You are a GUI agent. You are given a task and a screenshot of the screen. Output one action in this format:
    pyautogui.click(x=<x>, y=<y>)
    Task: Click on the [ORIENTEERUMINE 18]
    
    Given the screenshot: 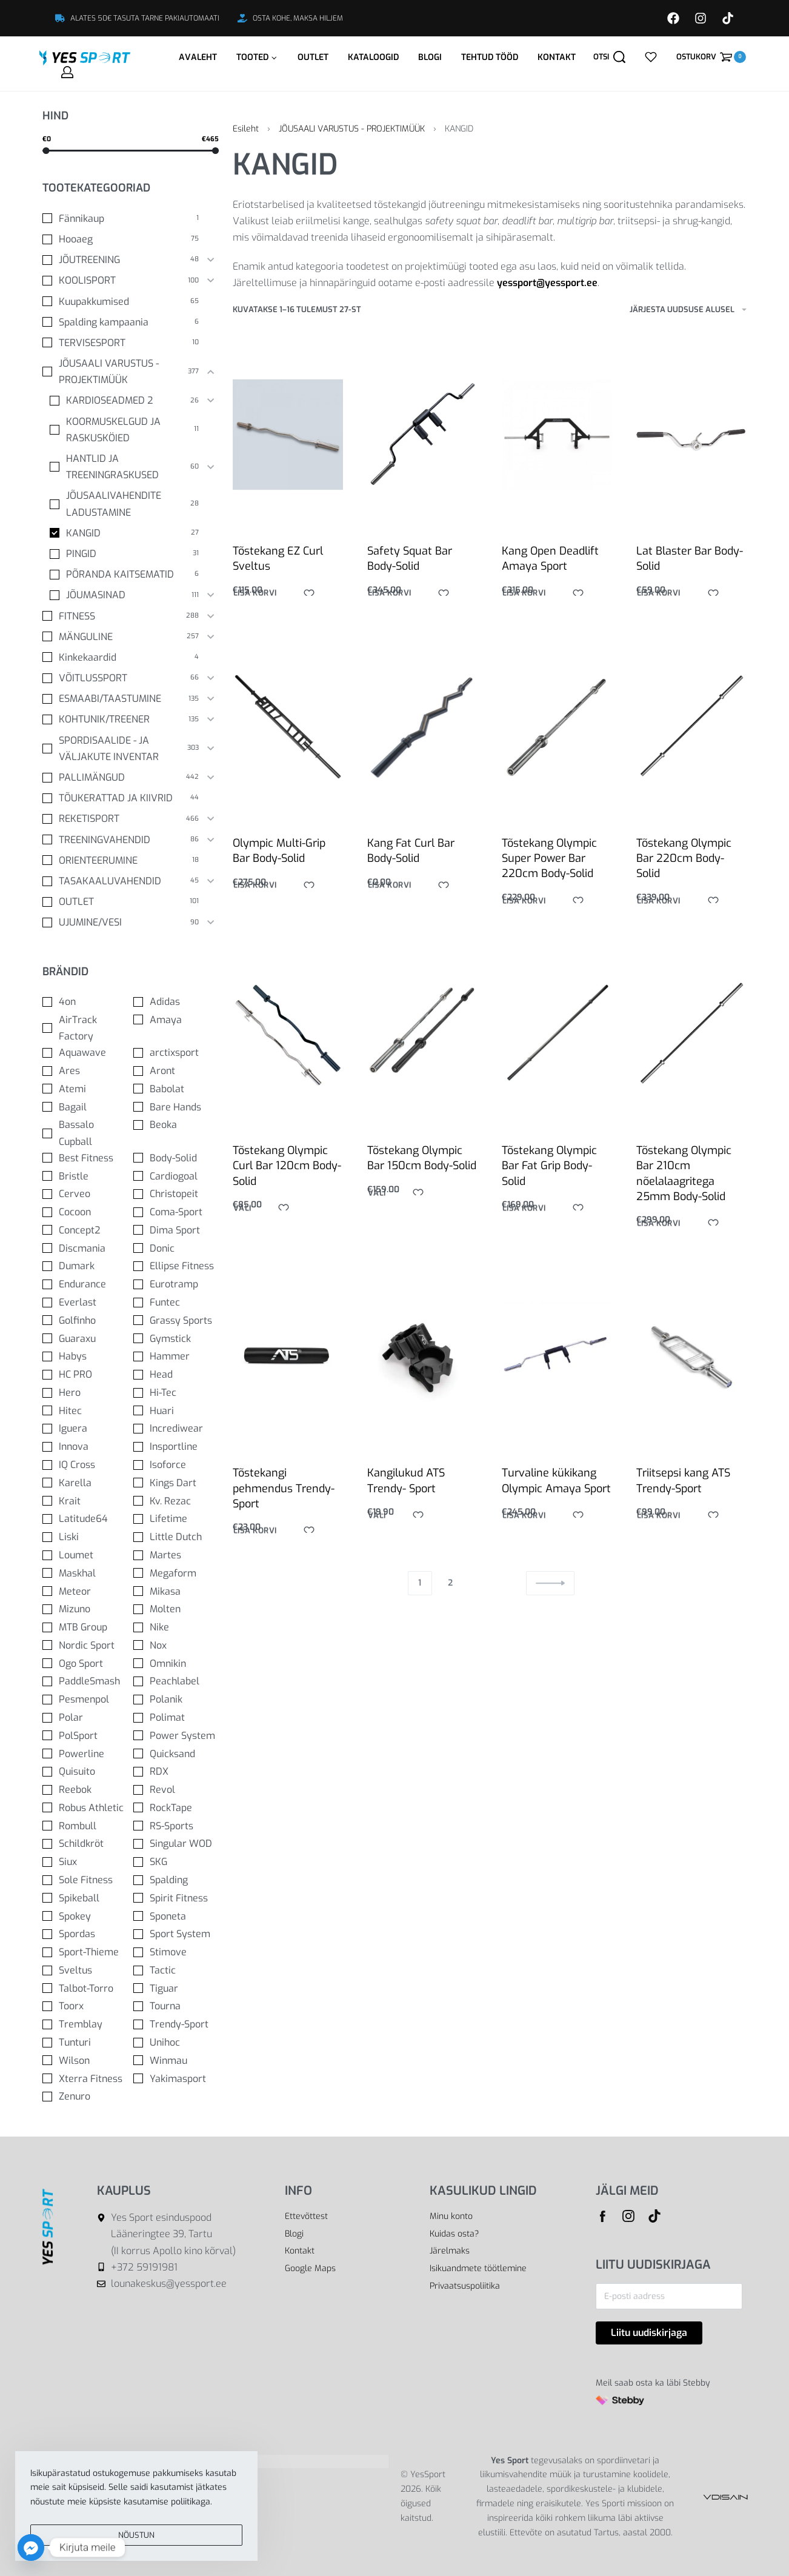 What is the action you would take?
    pyautogui.click(x=121, y=860)
    